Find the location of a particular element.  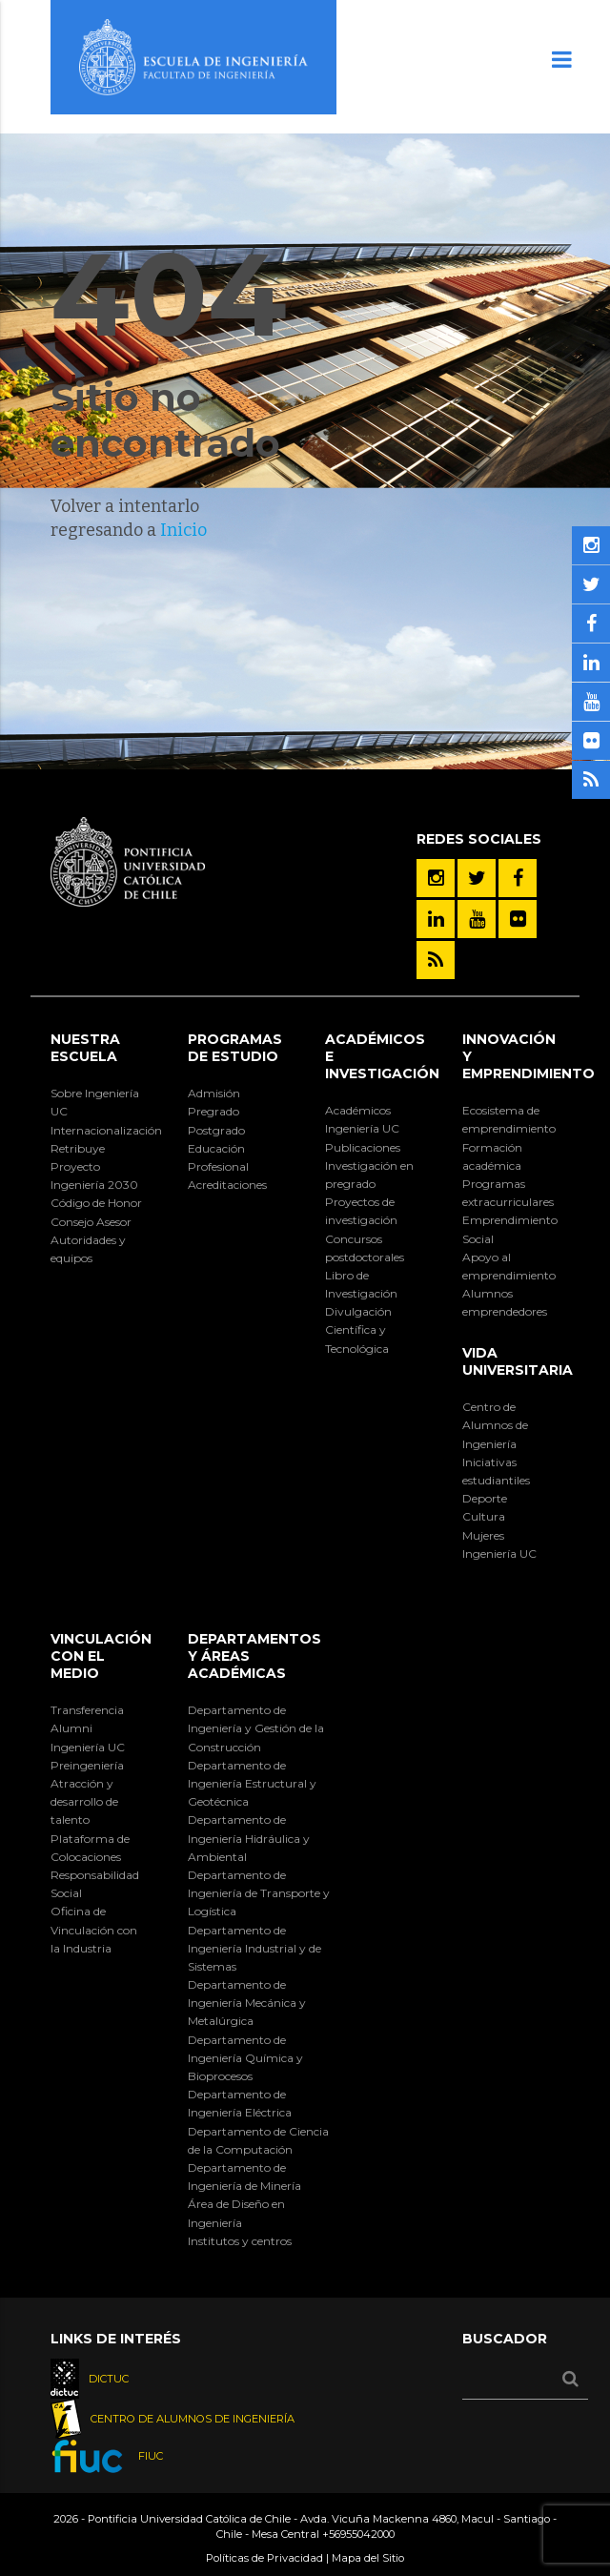

Atracción y desarrollo de talento is located at coordinates (84, 1801).